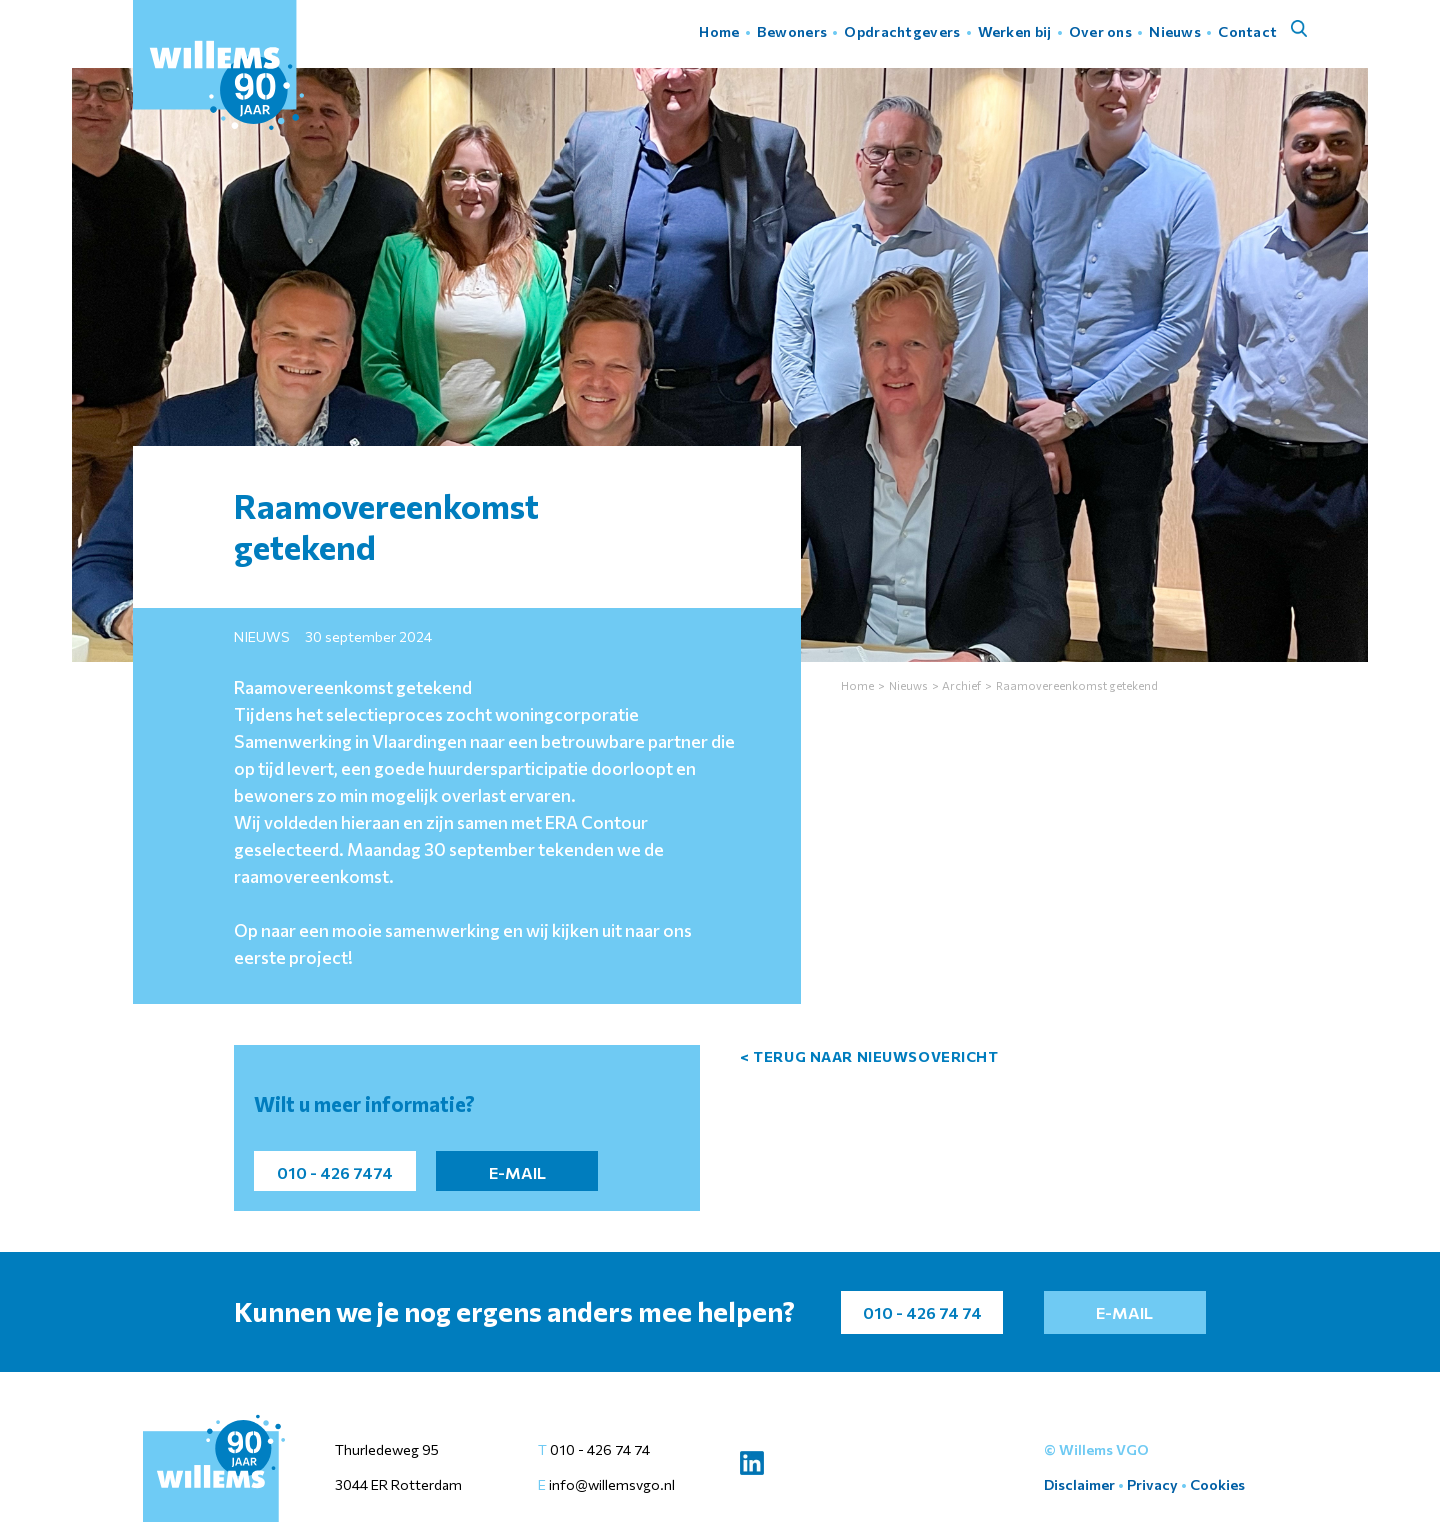 The width and height of the screenshot is (1440, 1522). What do you see at coordinates (1175, 31) in the screenshot?
I see `Nieuws` at bounding box center [1175, 31].